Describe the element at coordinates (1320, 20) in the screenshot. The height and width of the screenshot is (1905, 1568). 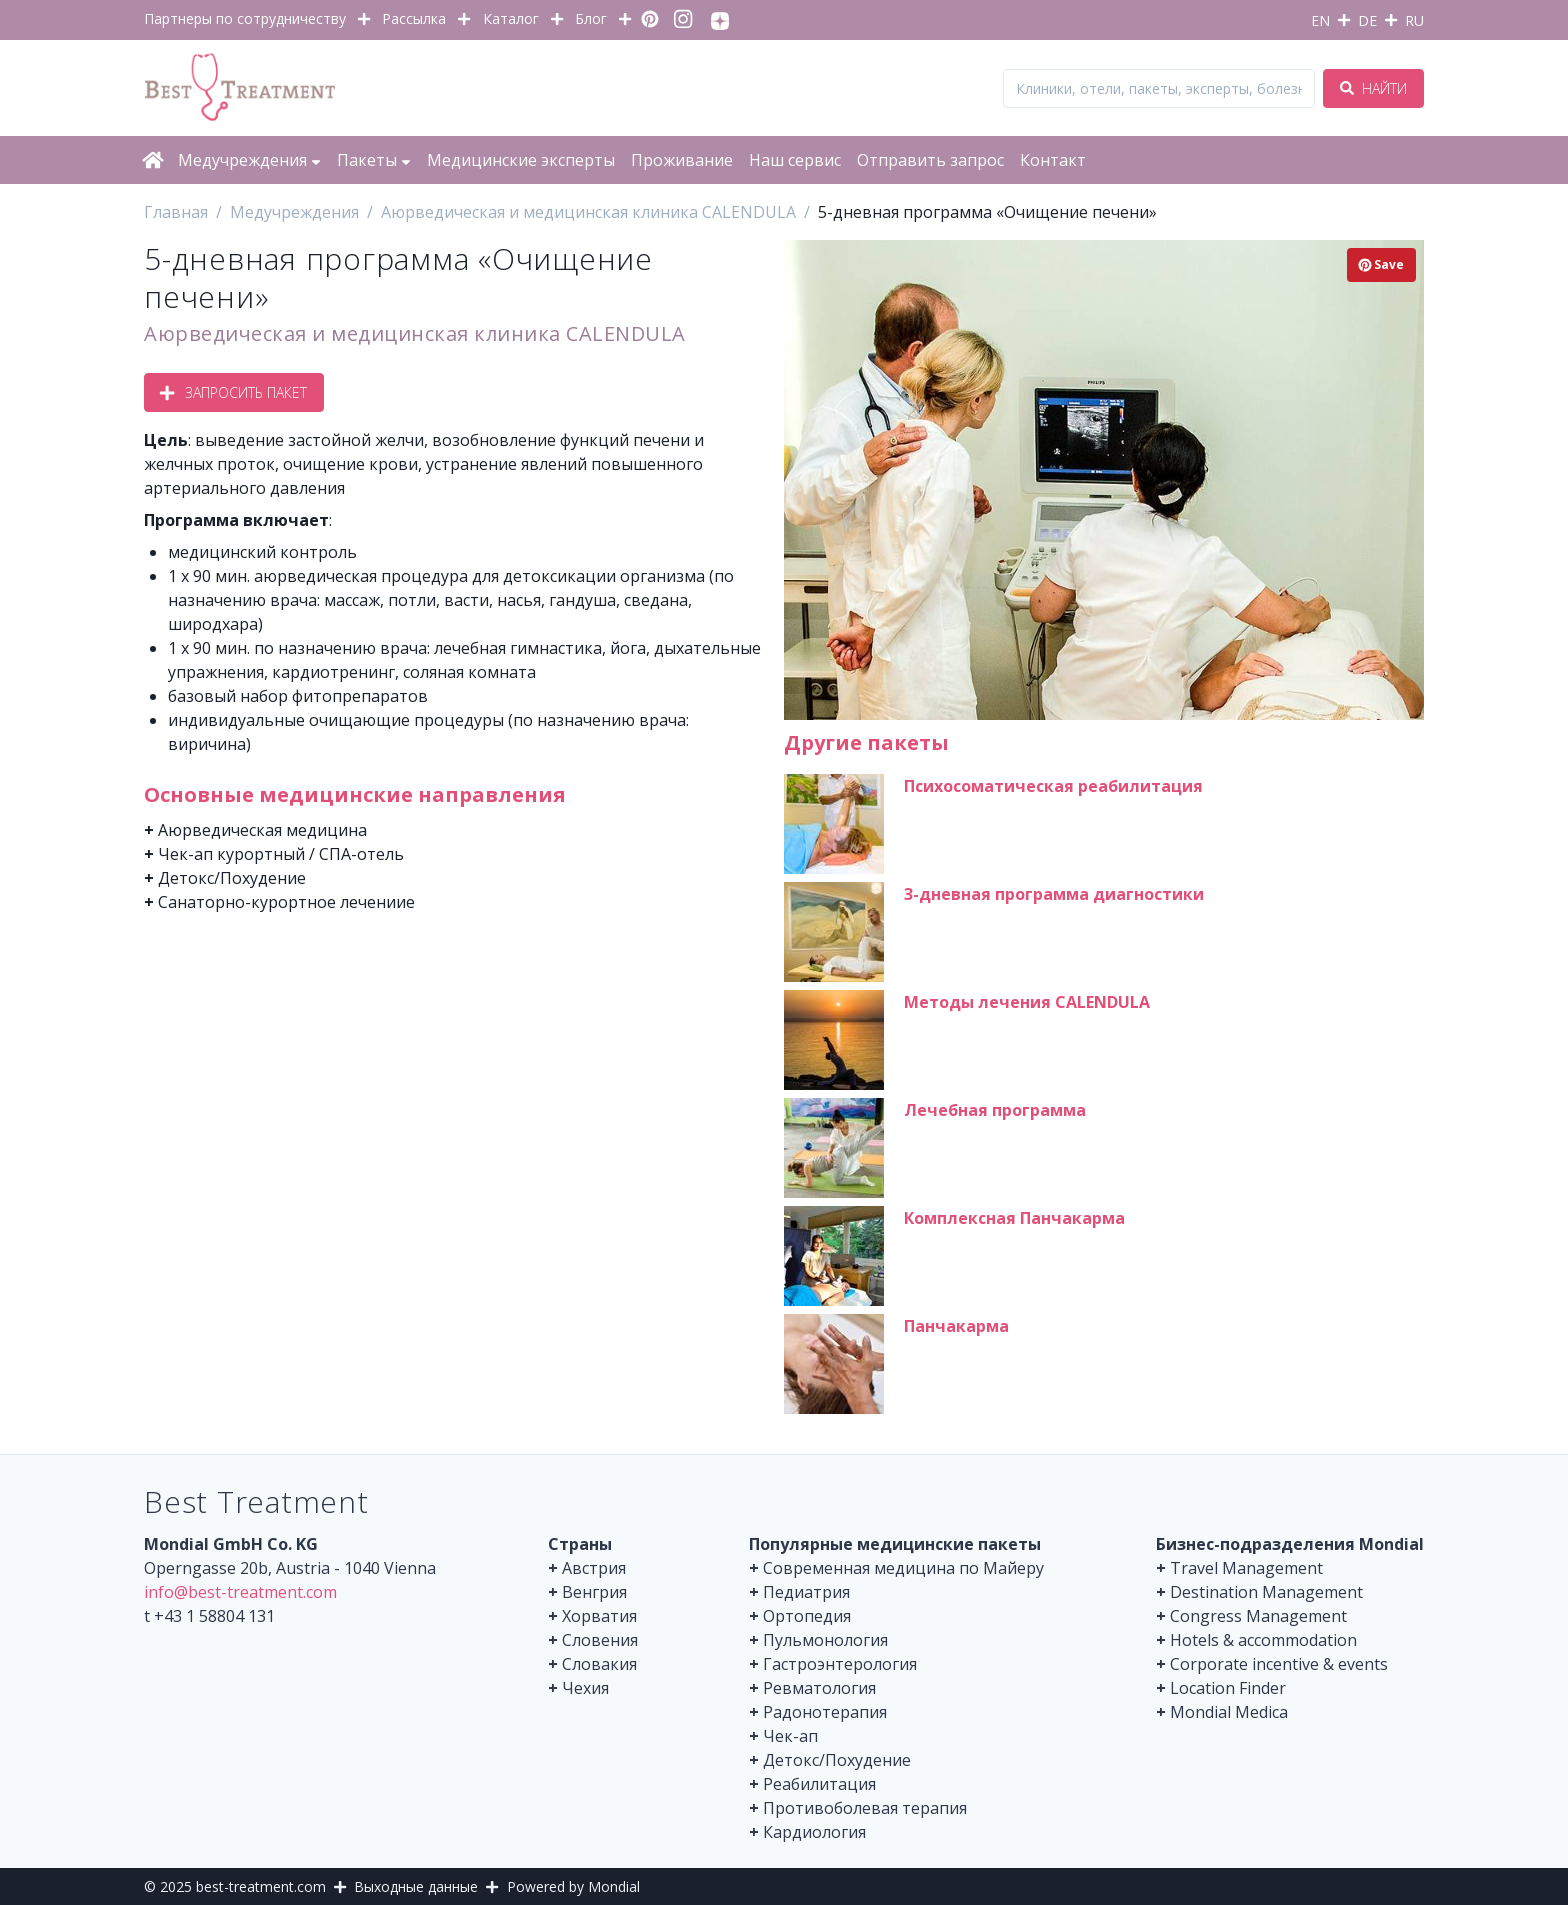
I see `EN` at that location.